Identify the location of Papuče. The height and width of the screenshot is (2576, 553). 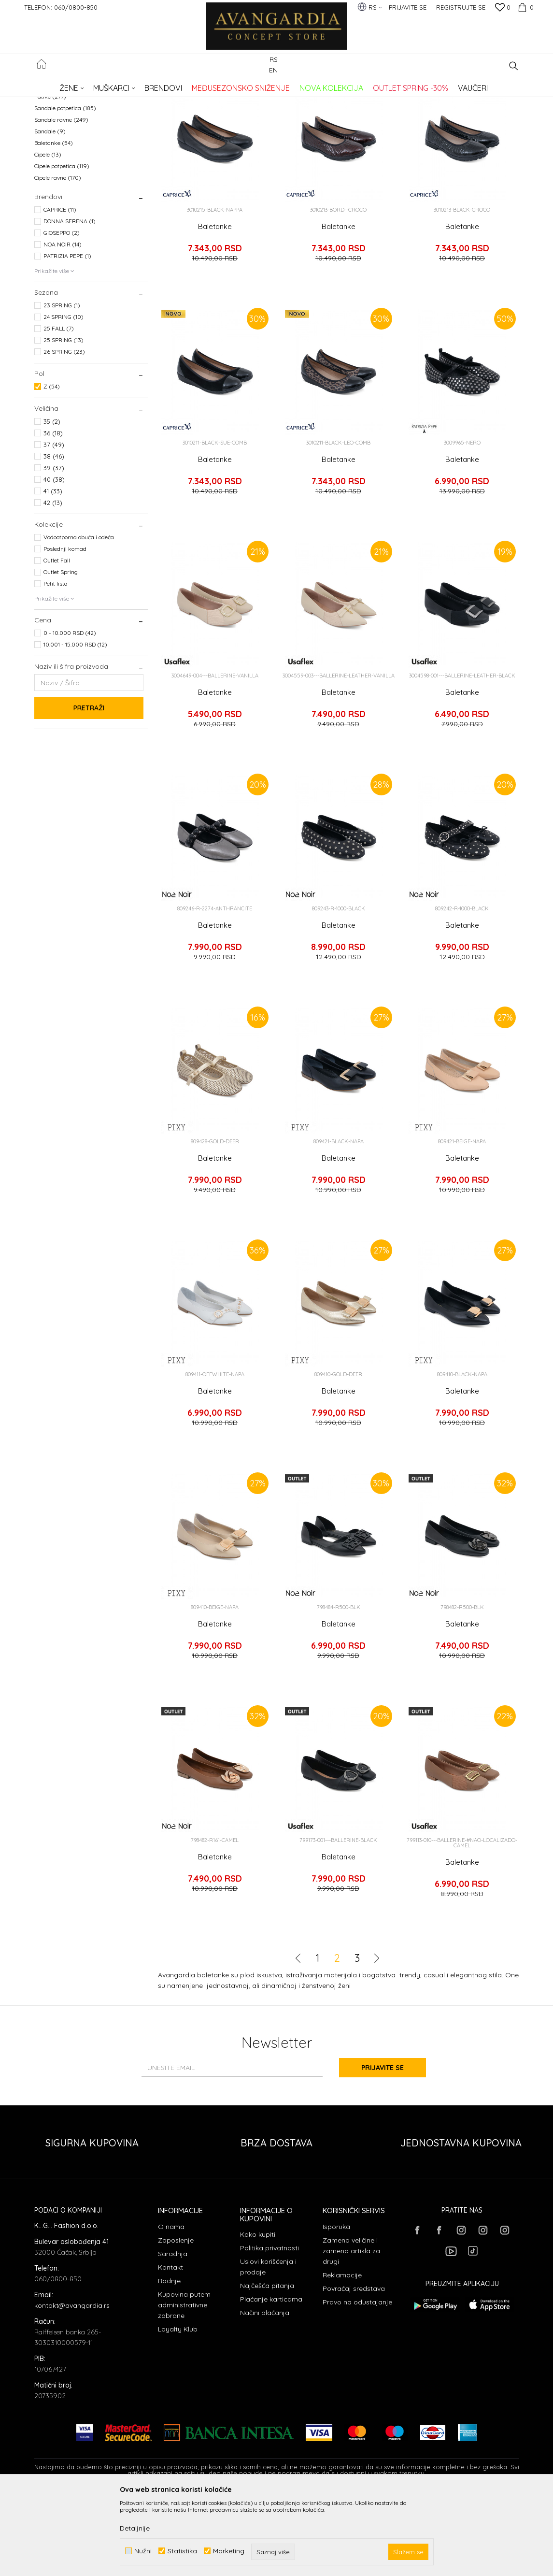
(51, 163).